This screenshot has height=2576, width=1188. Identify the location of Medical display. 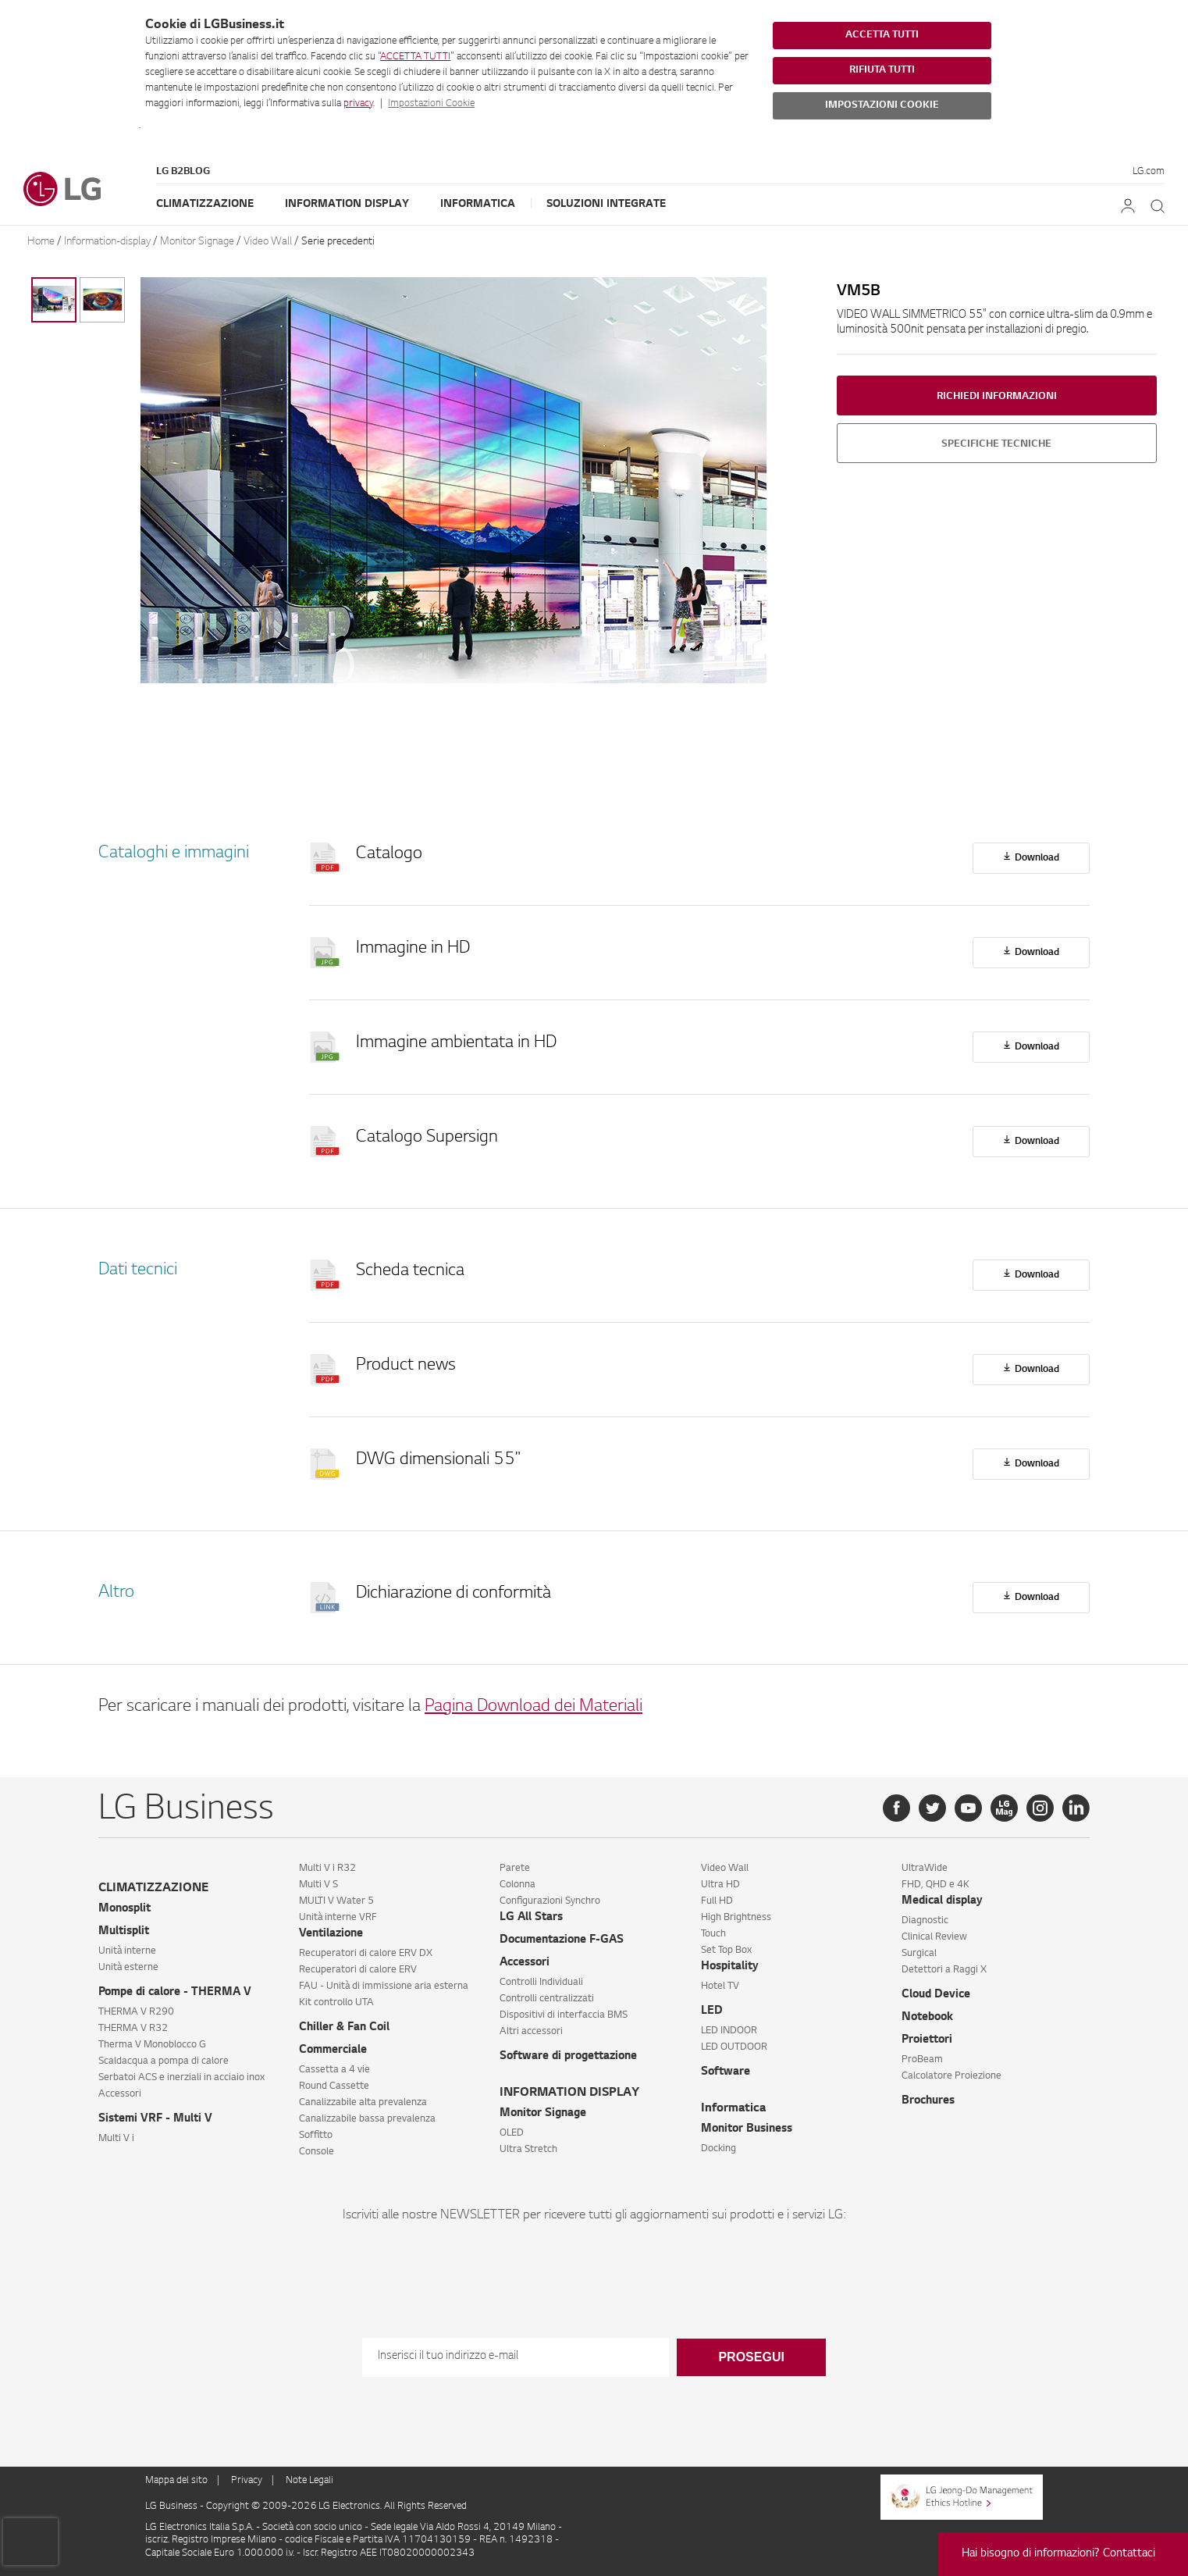
(942, 1901).